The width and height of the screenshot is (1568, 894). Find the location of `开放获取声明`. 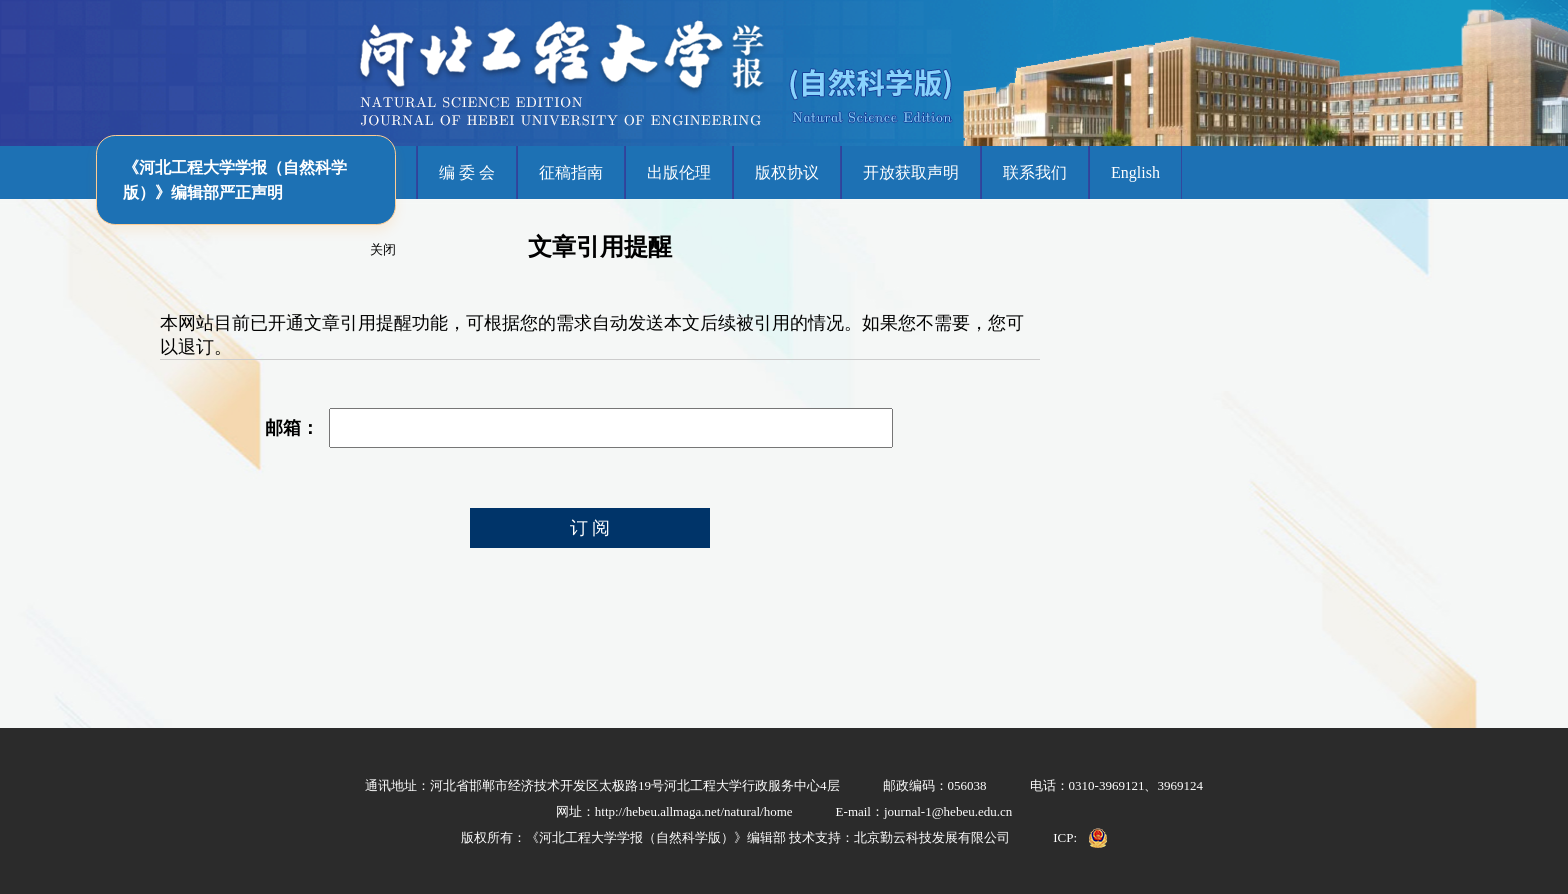

开放获取声明 is located at coordinates (911, 172).